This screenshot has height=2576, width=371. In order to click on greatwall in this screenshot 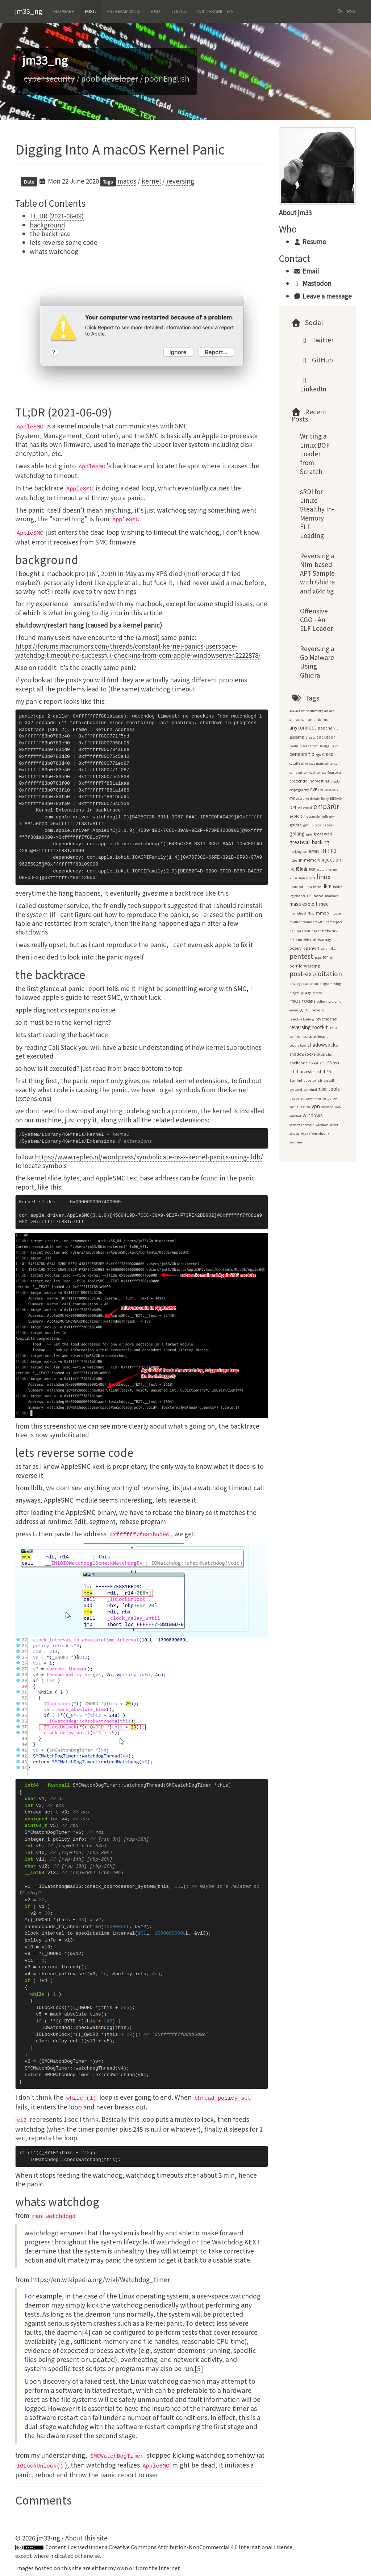, I will do `click(299, 842)`.